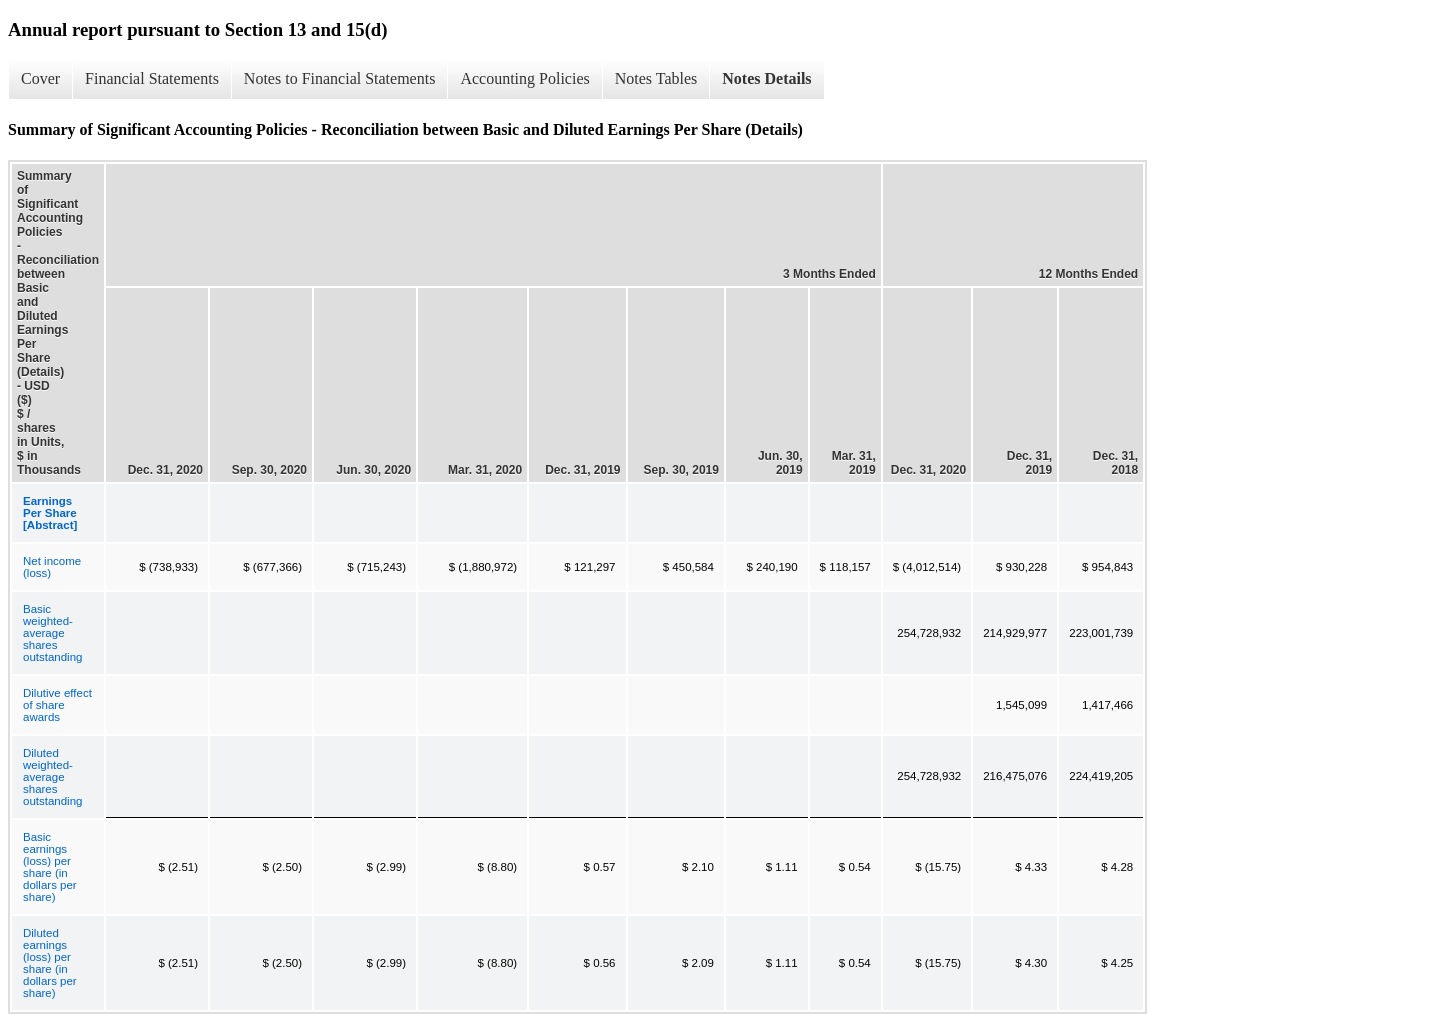 Image resolution: width=1440 pixels, height=1014 pixels. I want to click on Notes Tables, so click(656, 78).